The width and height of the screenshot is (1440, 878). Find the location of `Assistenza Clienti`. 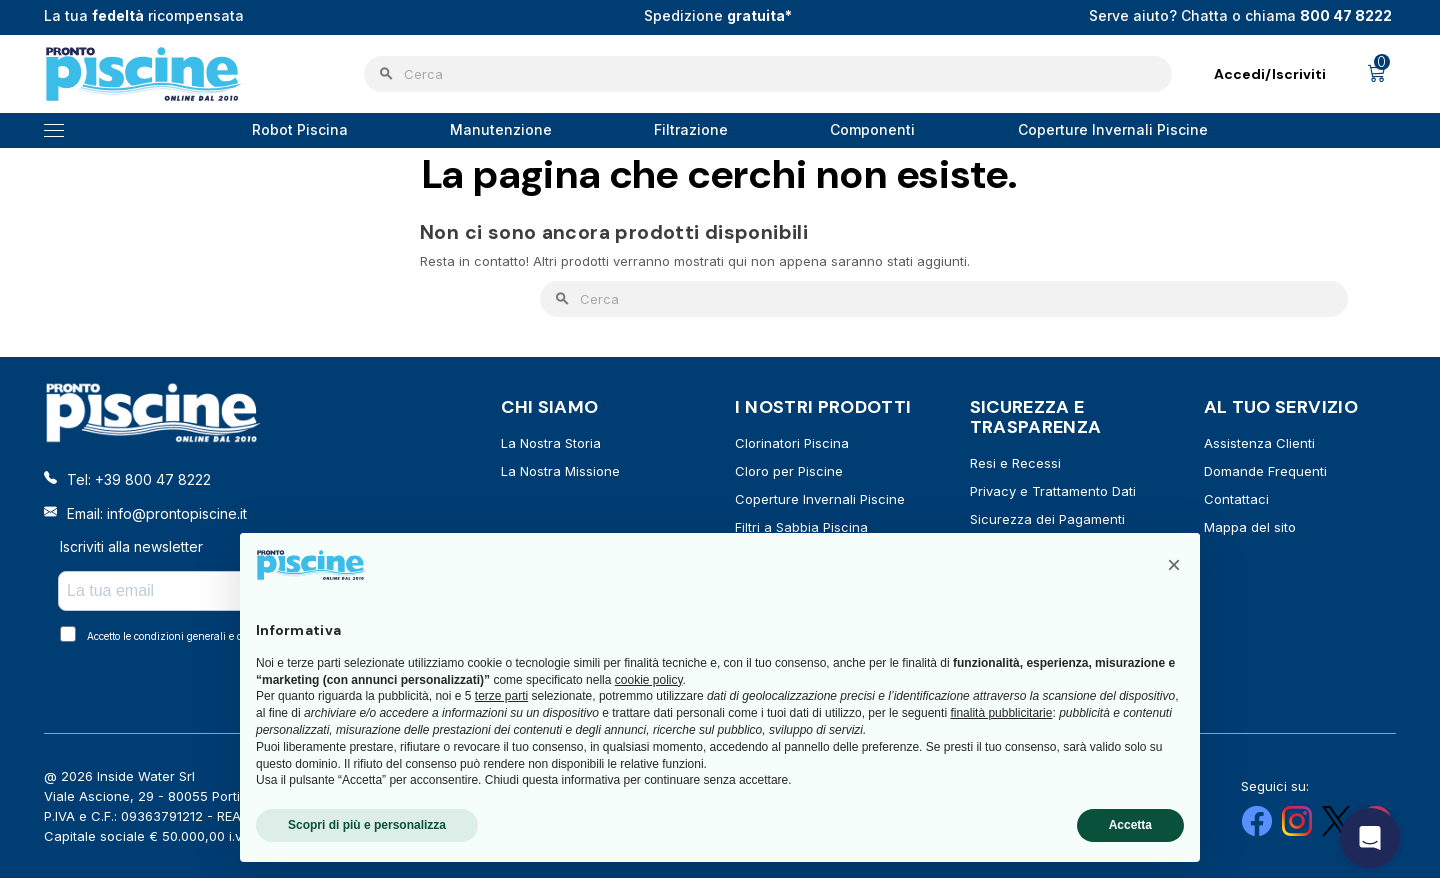

Assistenza Clienti is located at coordinates (1259, 443).